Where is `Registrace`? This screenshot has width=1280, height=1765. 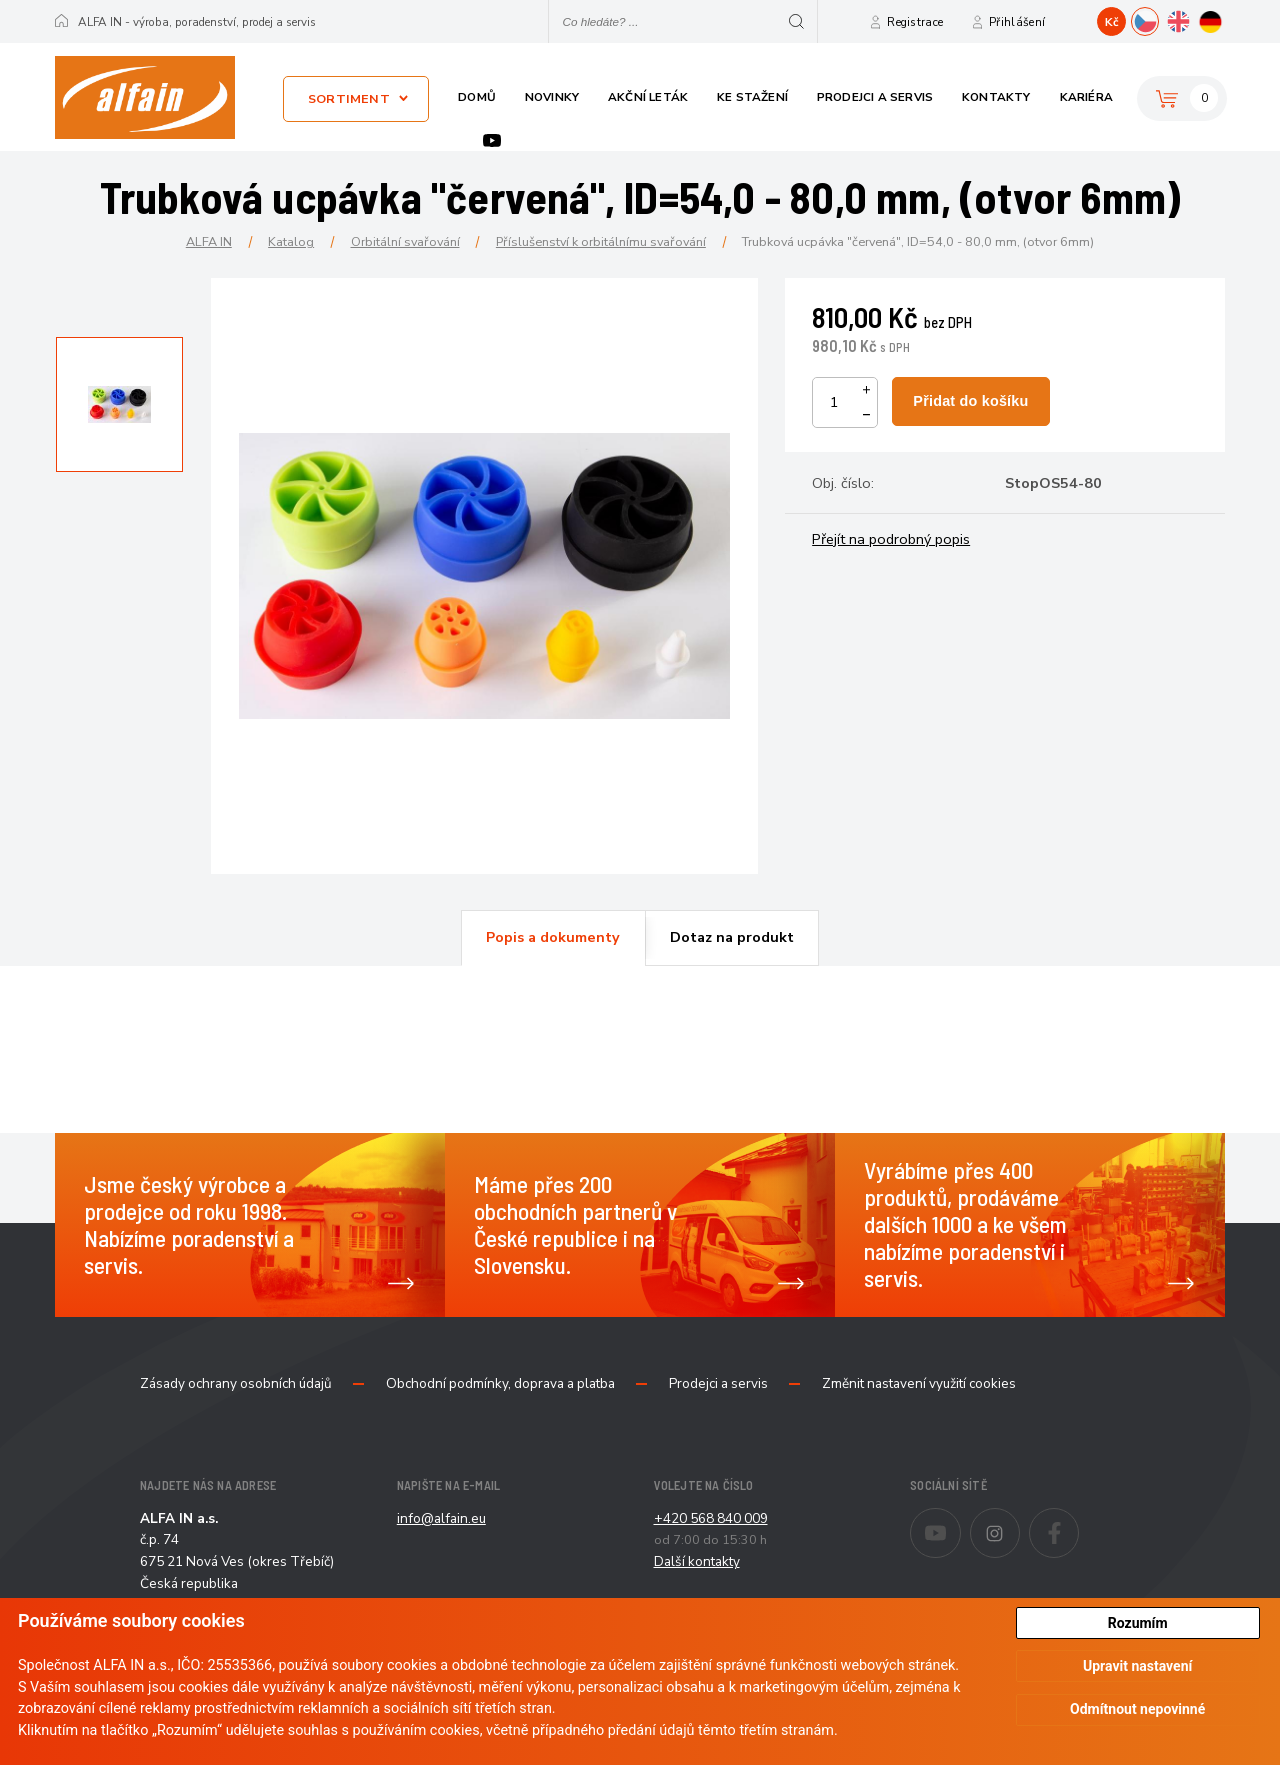
Registrace is located at coordinates (915, 22).